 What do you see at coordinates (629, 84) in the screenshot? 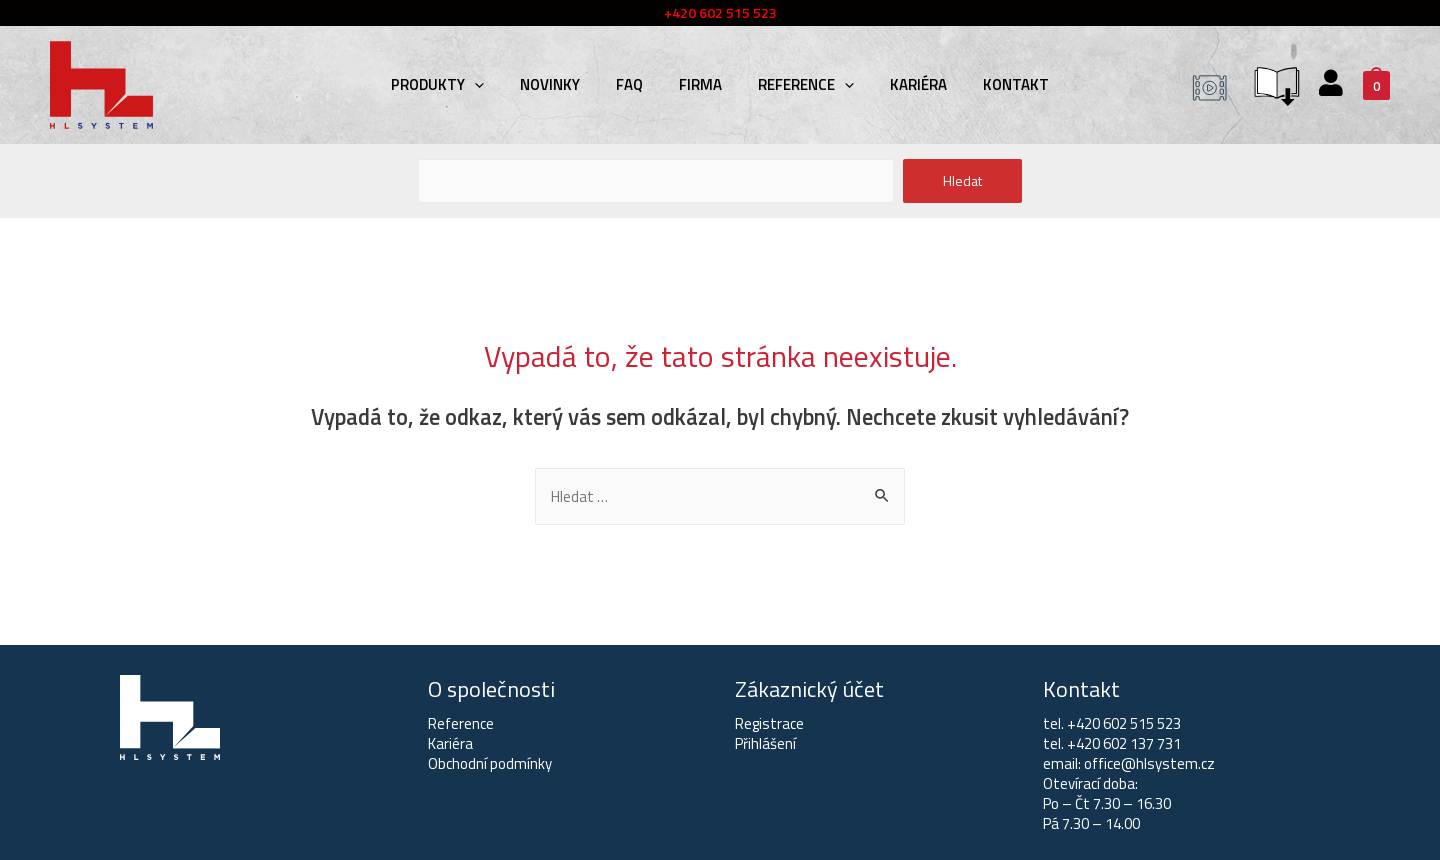
I see `FAQ` at bounding box center [629, 84].